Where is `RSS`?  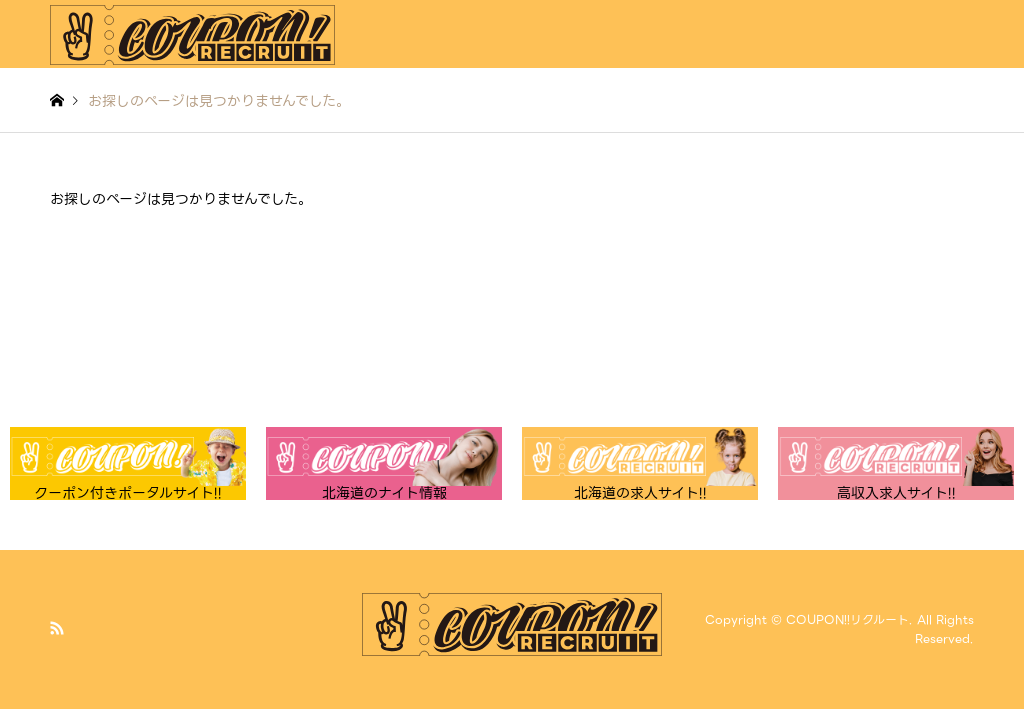 RSS is located at coordinates (57, 628).